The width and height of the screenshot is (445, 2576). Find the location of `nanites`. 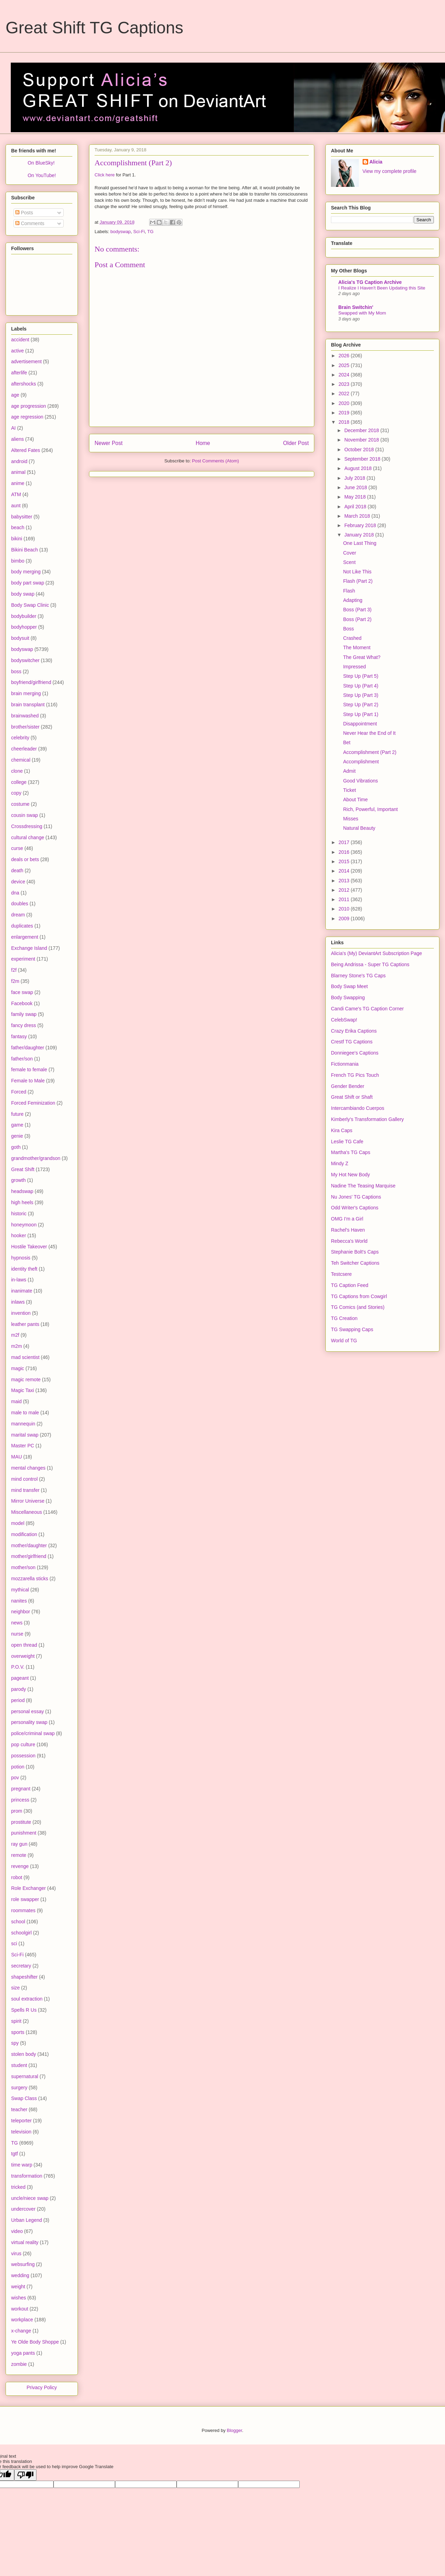

nanites is located at coordinates (19, 1601).